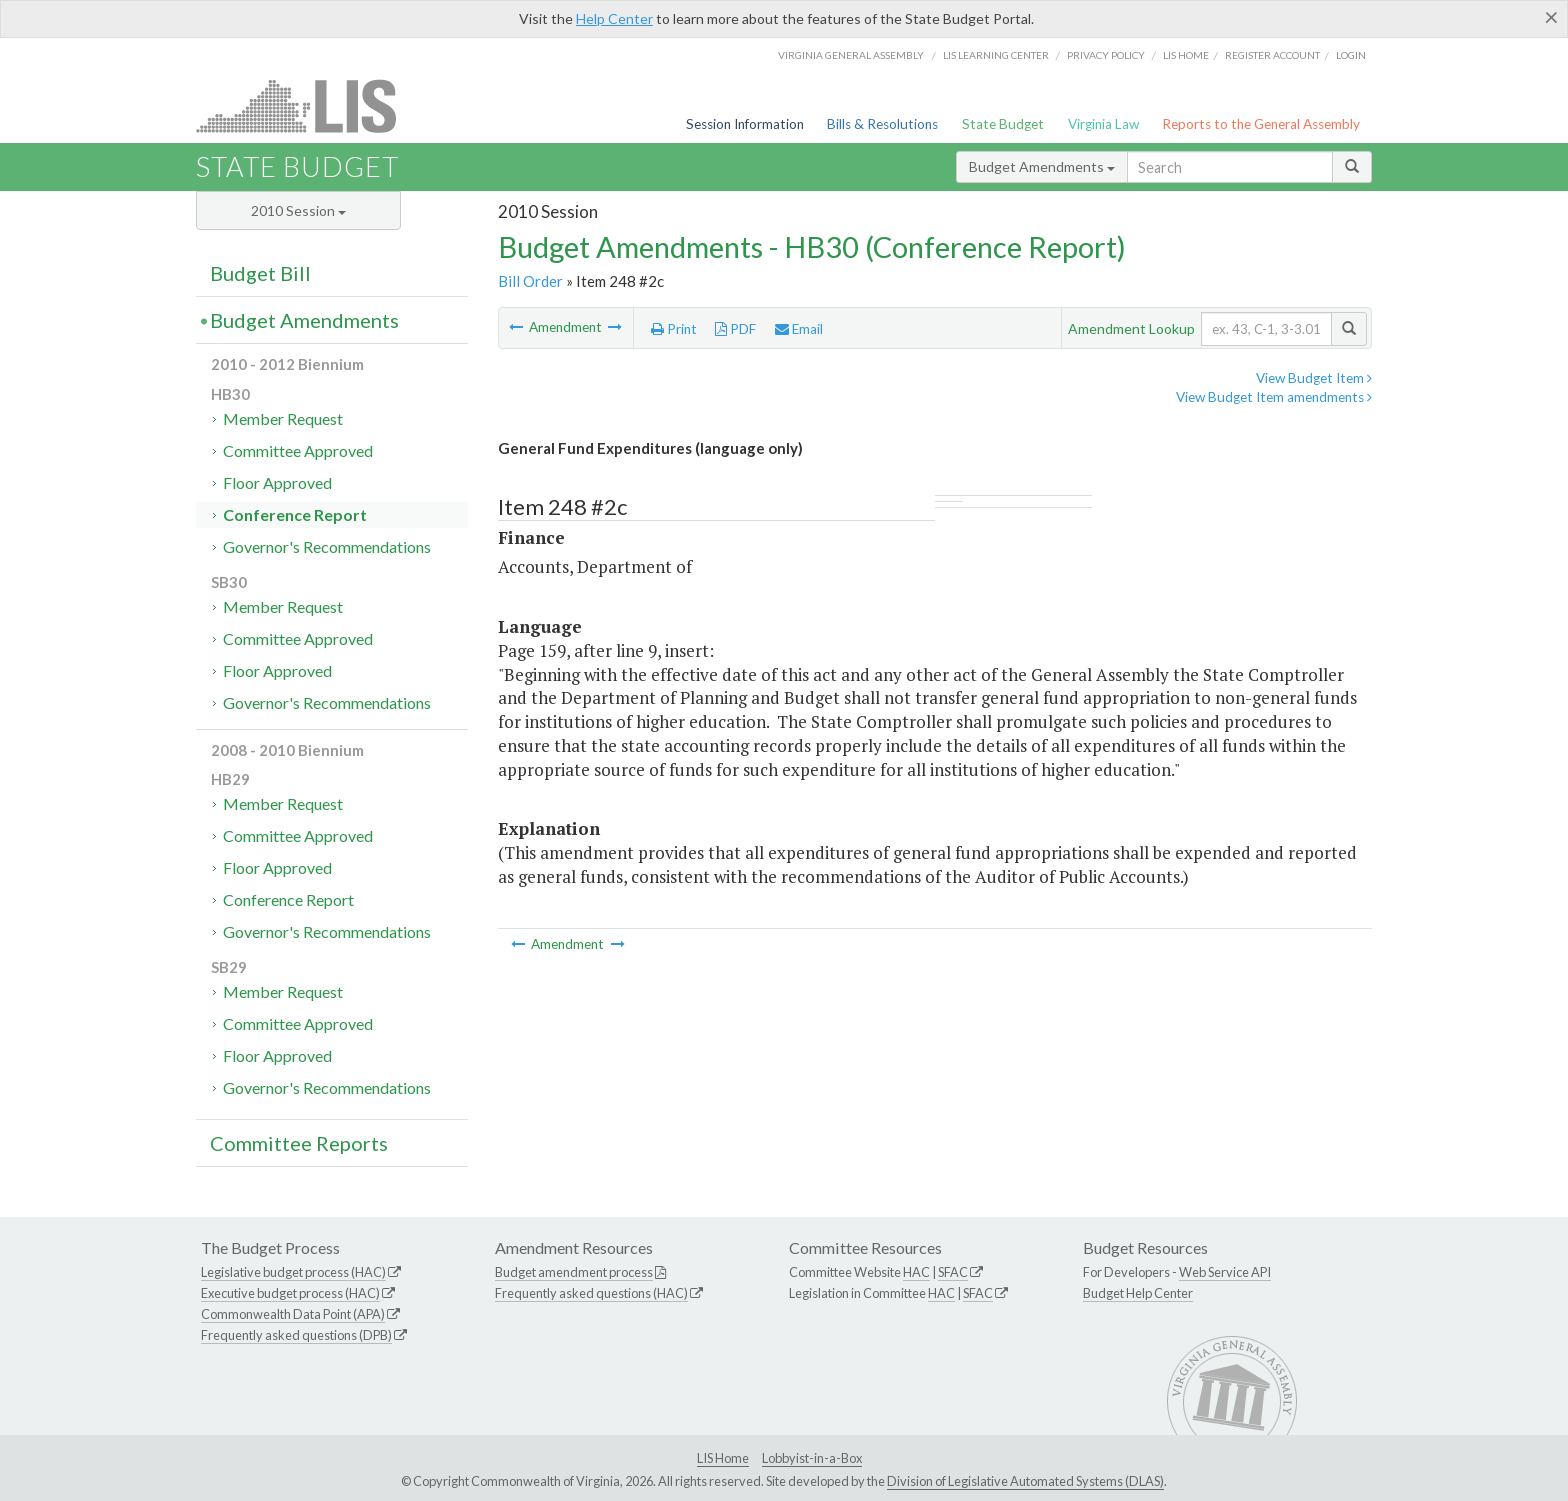  What do you see at coordinates (296, 1335) in the screenshot?
I see `Frequently asked questions (DPB)` at bounding box center [296, 1335].